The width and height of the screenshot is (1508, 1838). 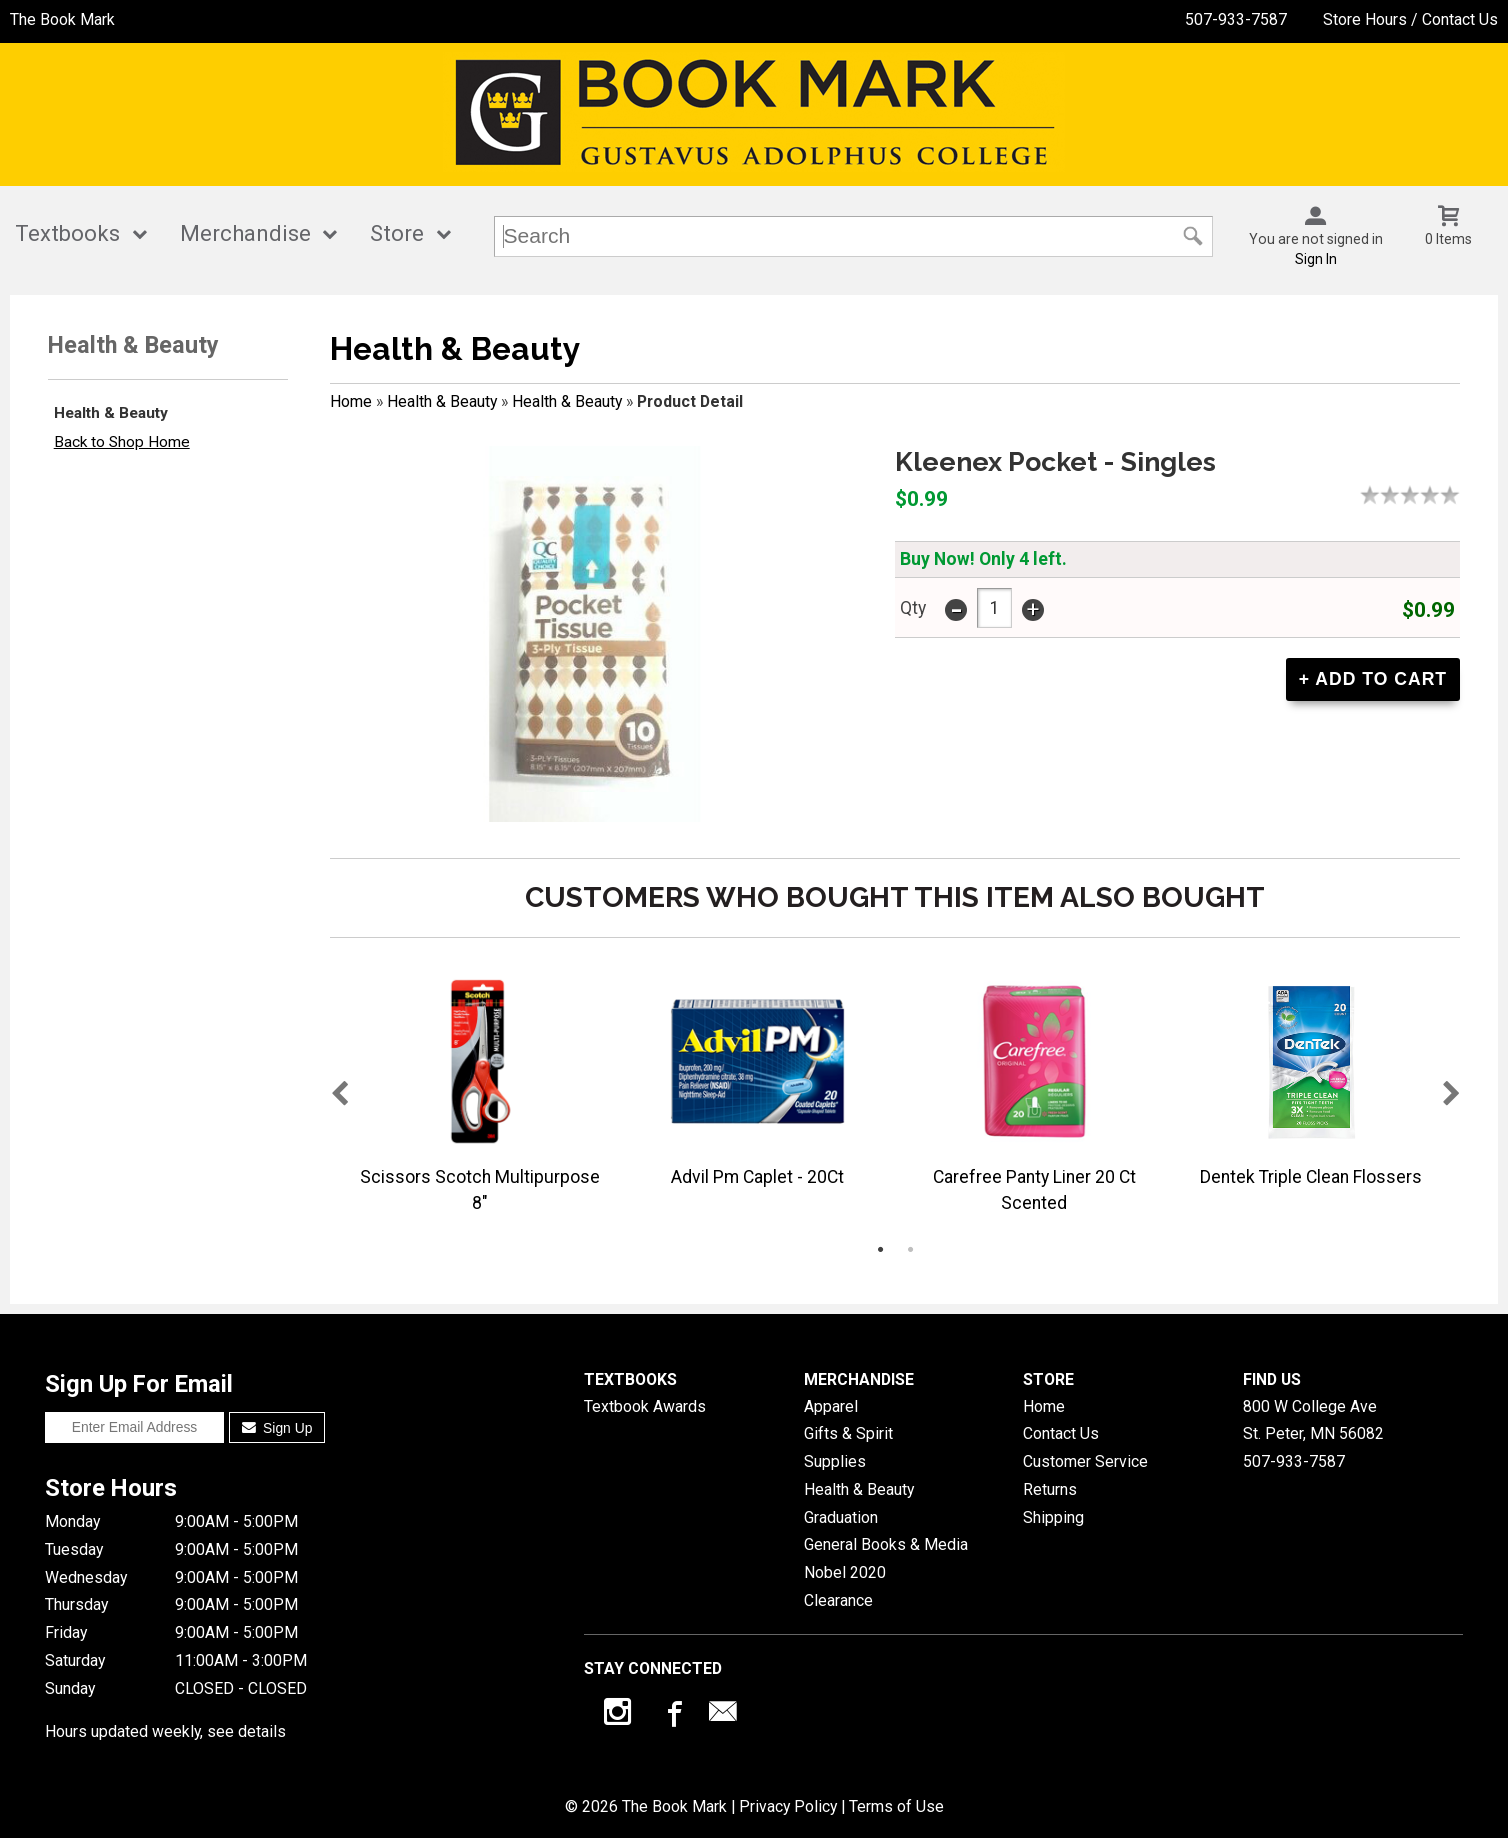 What do you see at coordinates (397, 233) in the screenshot?
I see `Store` at bounding box center [397, 233].